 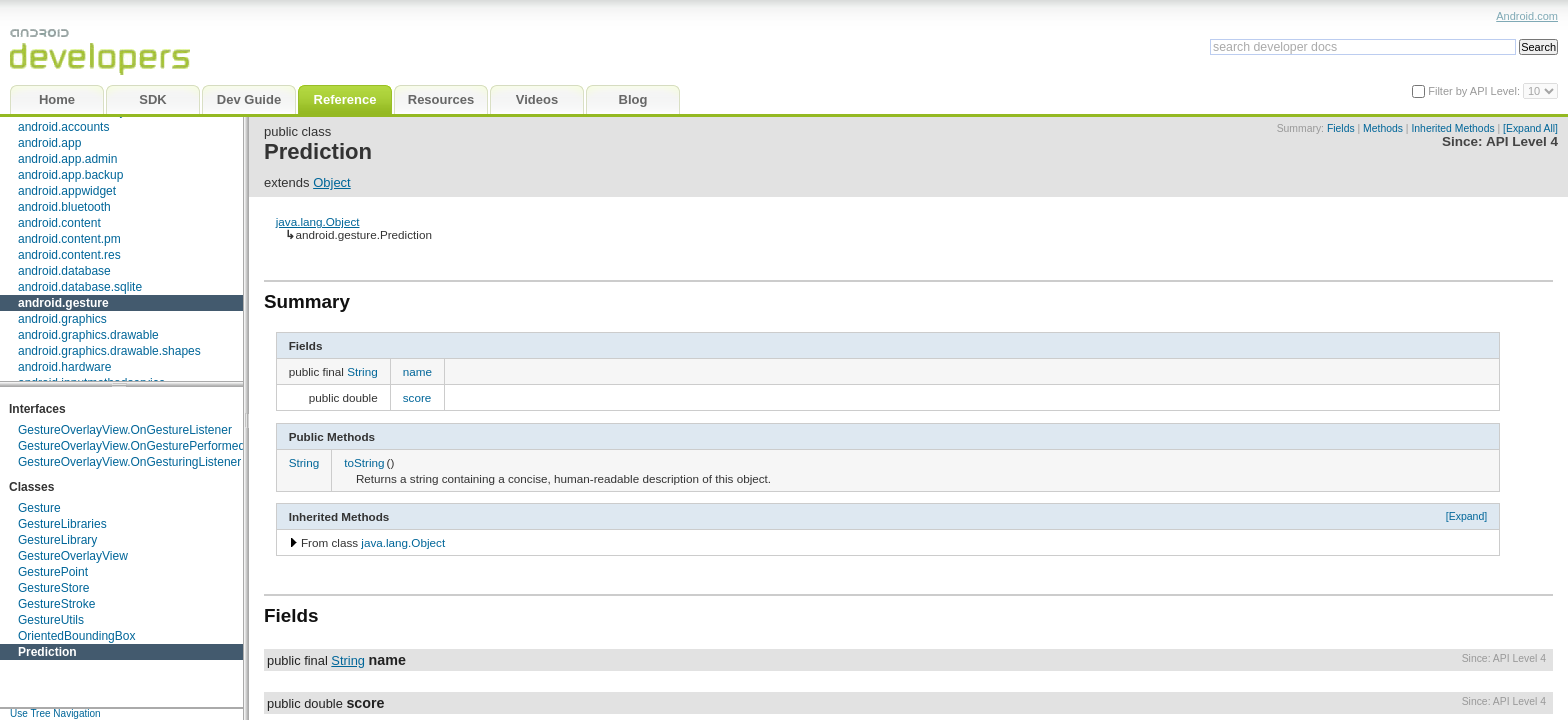 I want to click on android.graphics.drawable.shapes, so click(x=109, y=351).